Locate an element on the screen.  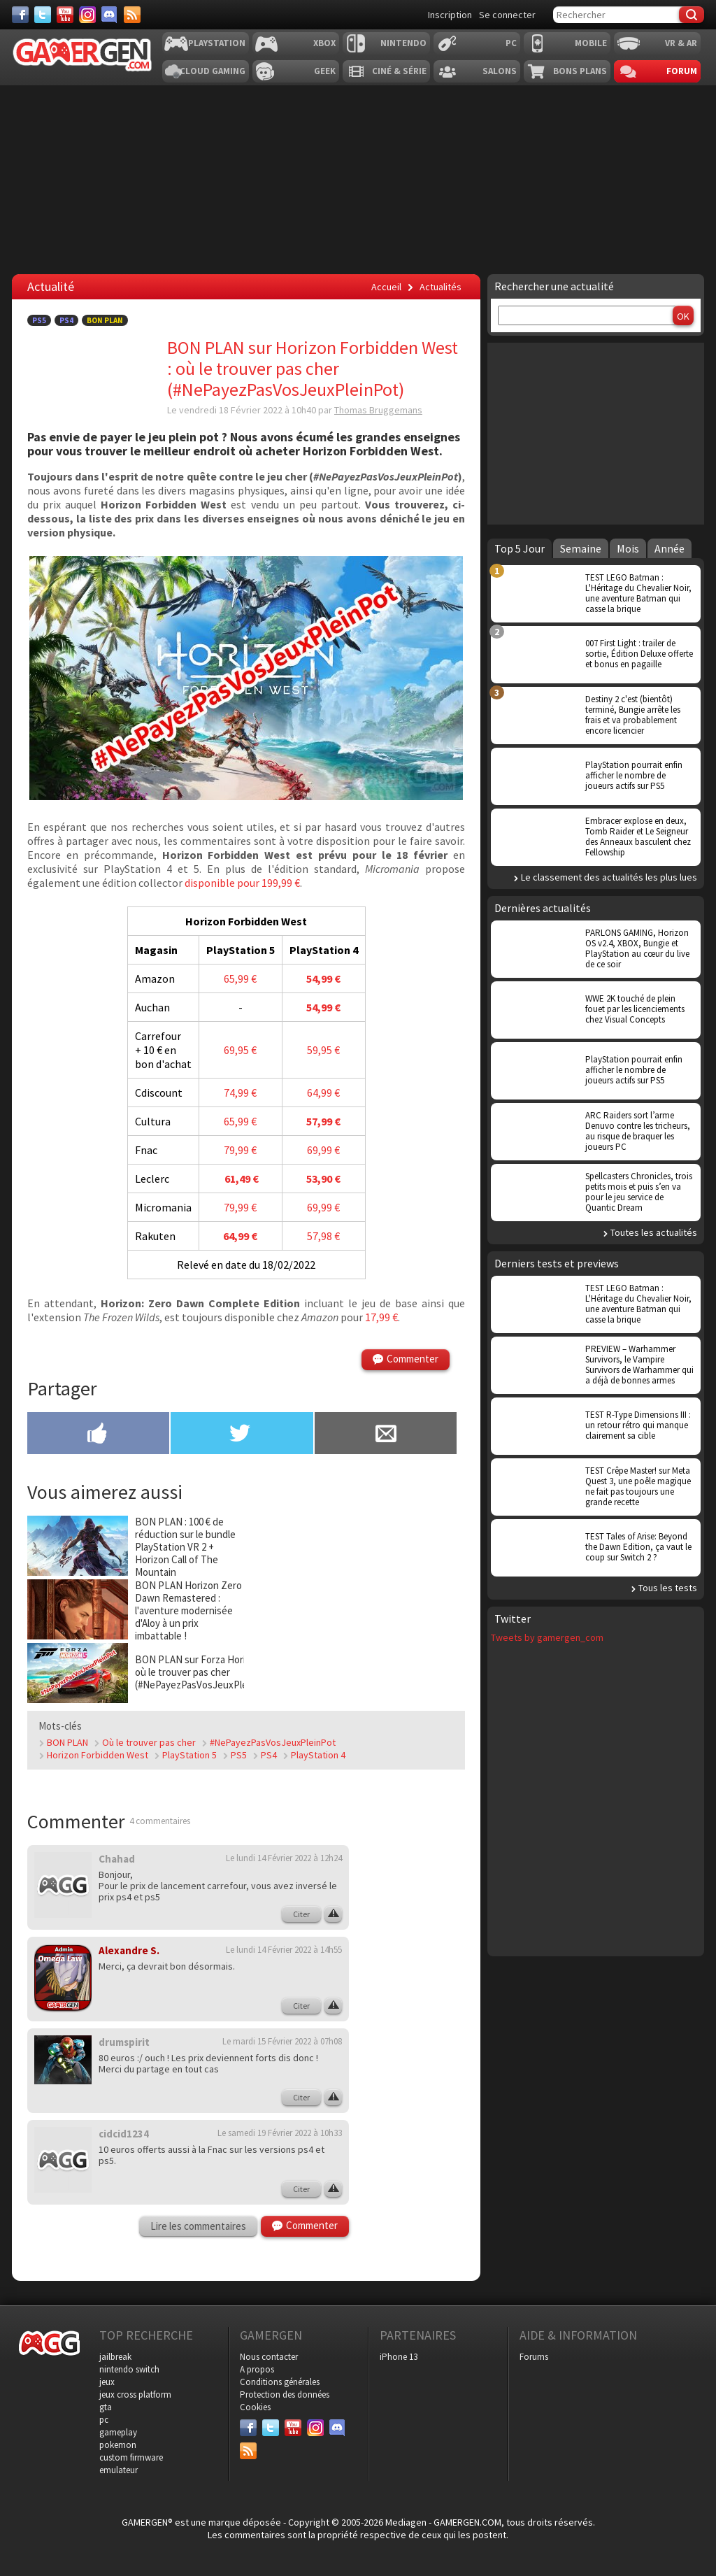
Commenter is located at coordinates (412, 1358).